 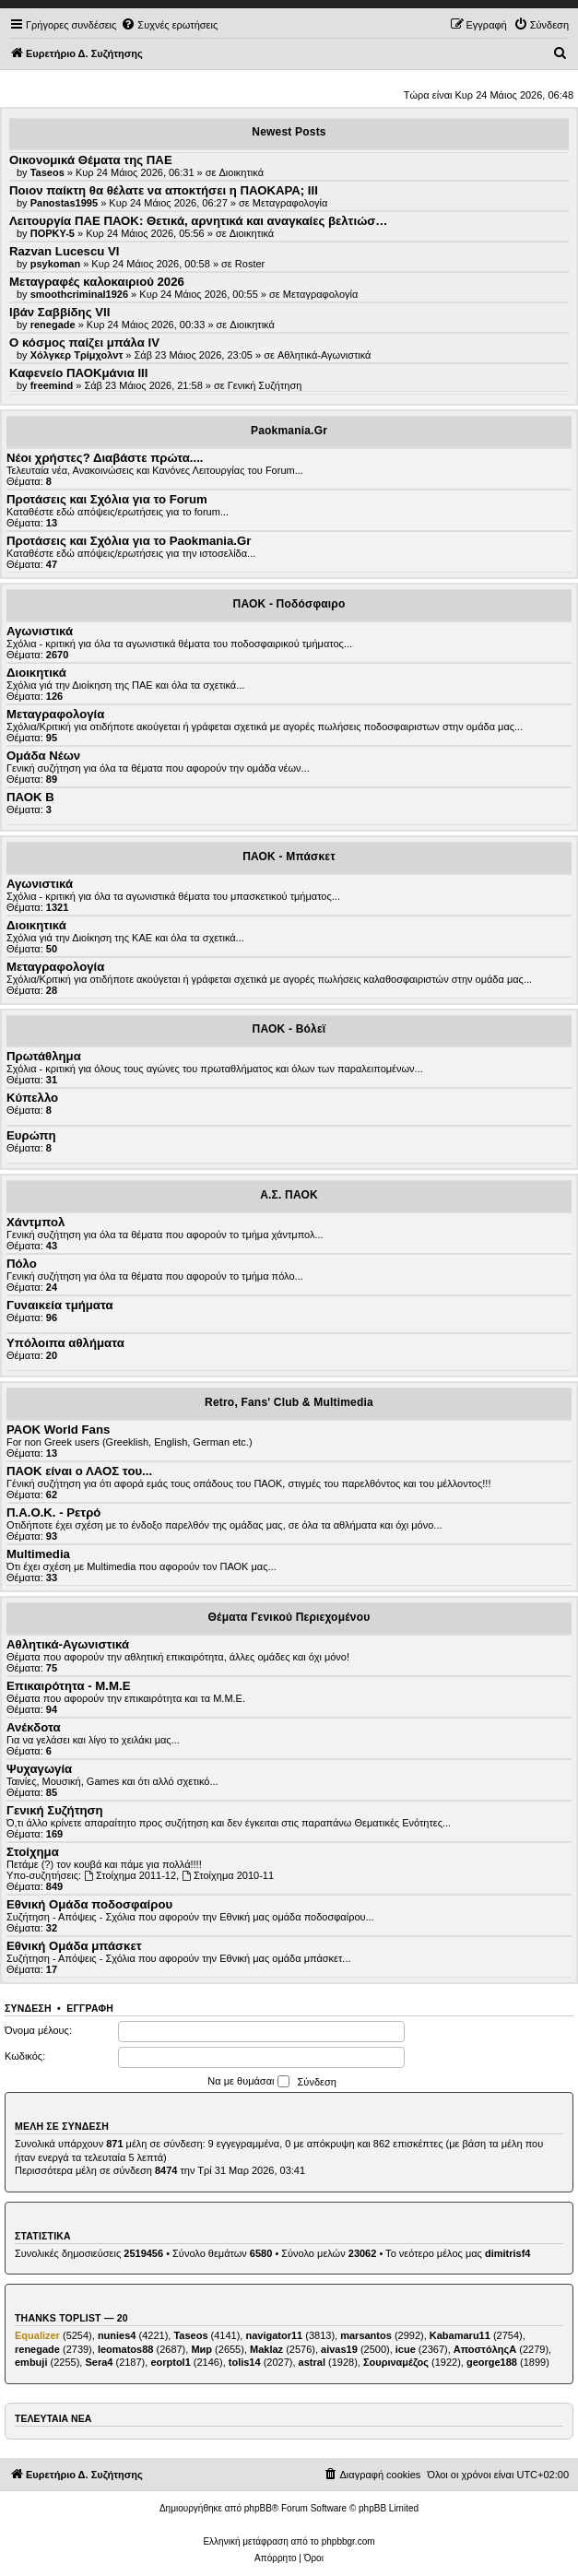 I want to click on eorptol1, so click(x=170, y=2362).